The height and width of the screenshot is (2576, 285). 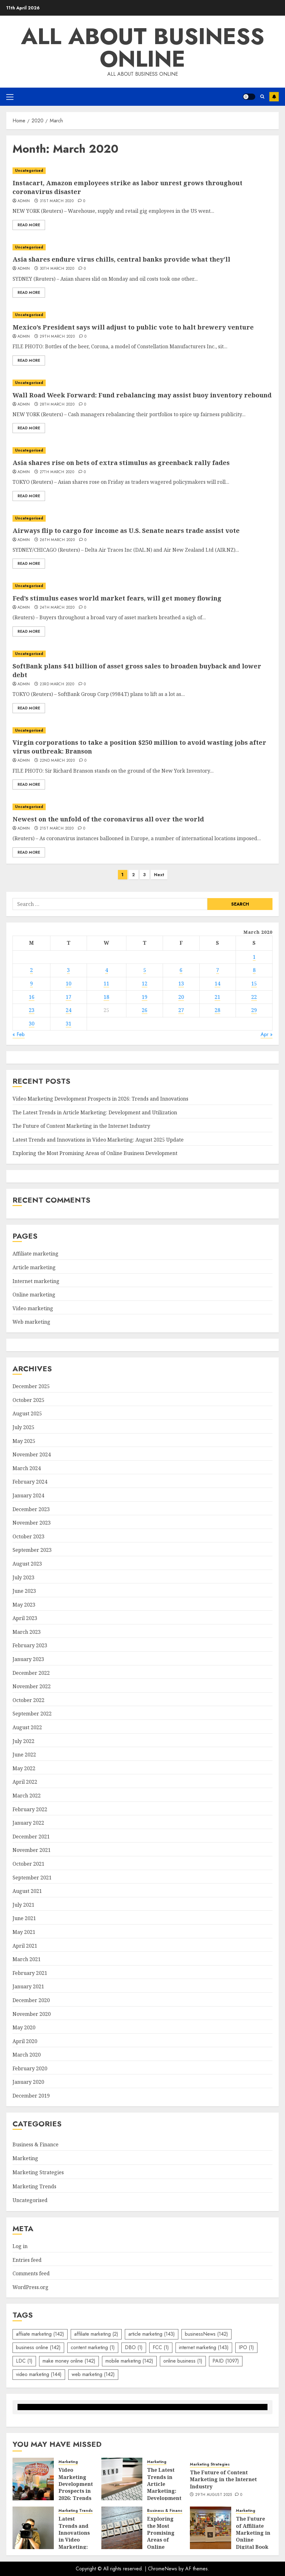 What do you see at coordinates (30, 1481) in the screenshot?
I see `February 2024` at bounding box center [30, 1481].